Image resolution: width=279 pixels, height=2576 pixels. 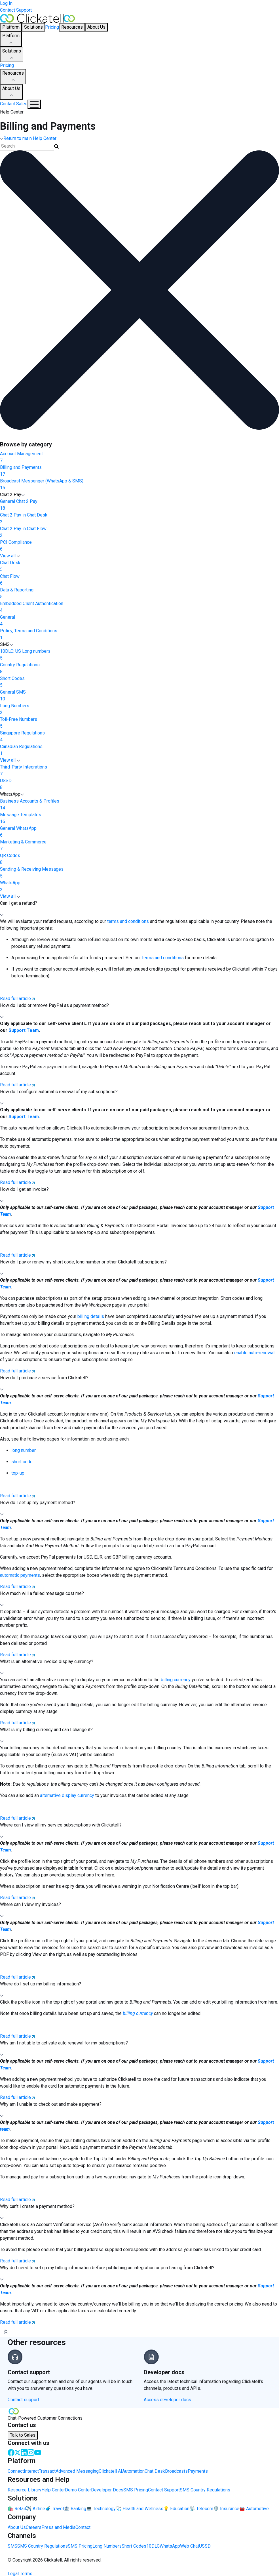 What do you see at coordinates (12, 494) in the screenshot?
I see `Chat 2 Pay [button]` at bounding box center [12, 494].